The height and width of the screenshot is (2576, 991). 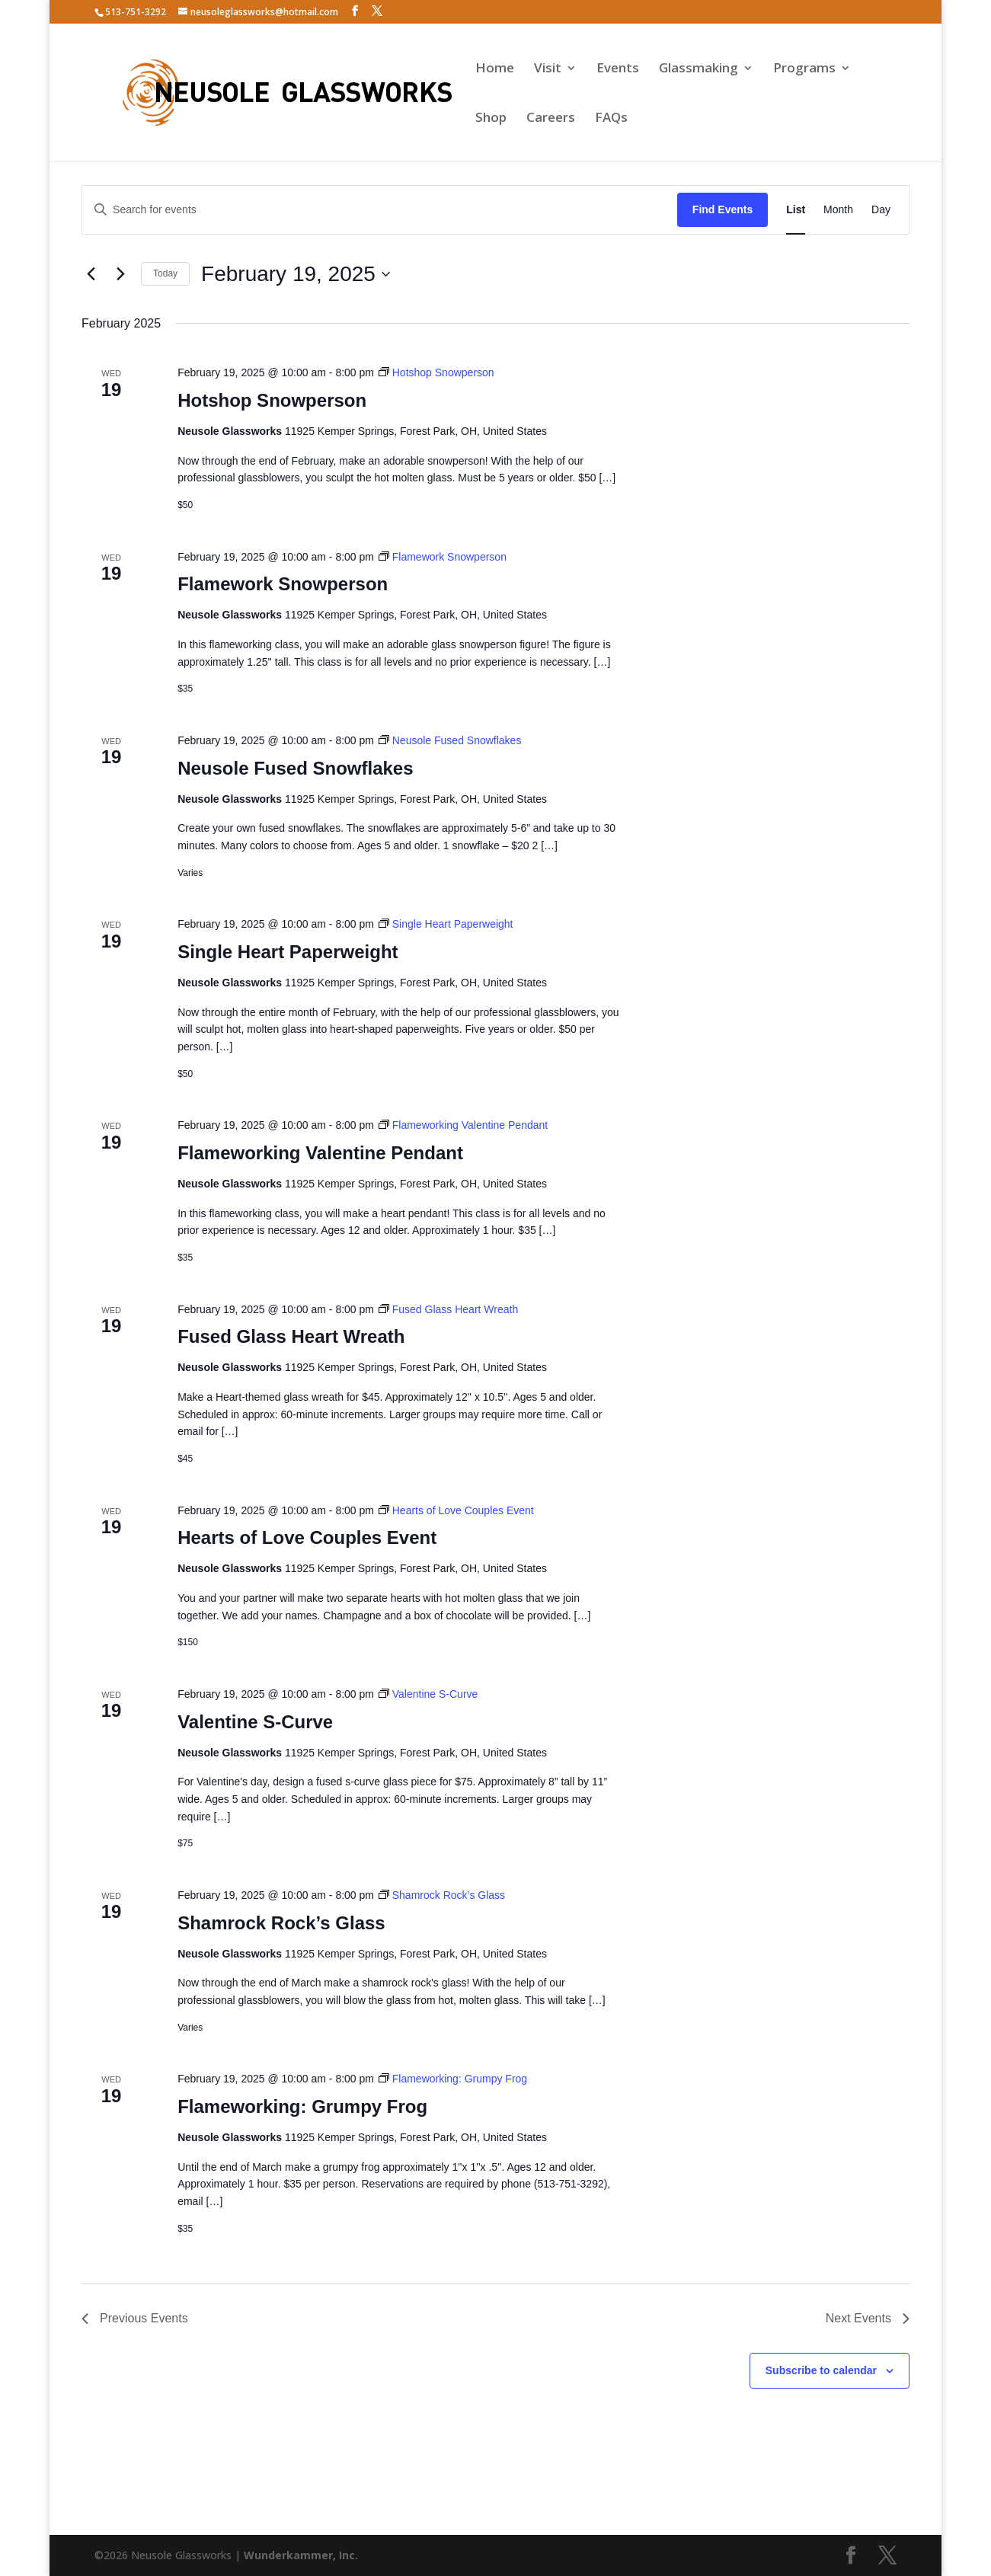 I want to click on [Event series: Flameworking: Grumpy Frog], so click(x=453, y=2079).